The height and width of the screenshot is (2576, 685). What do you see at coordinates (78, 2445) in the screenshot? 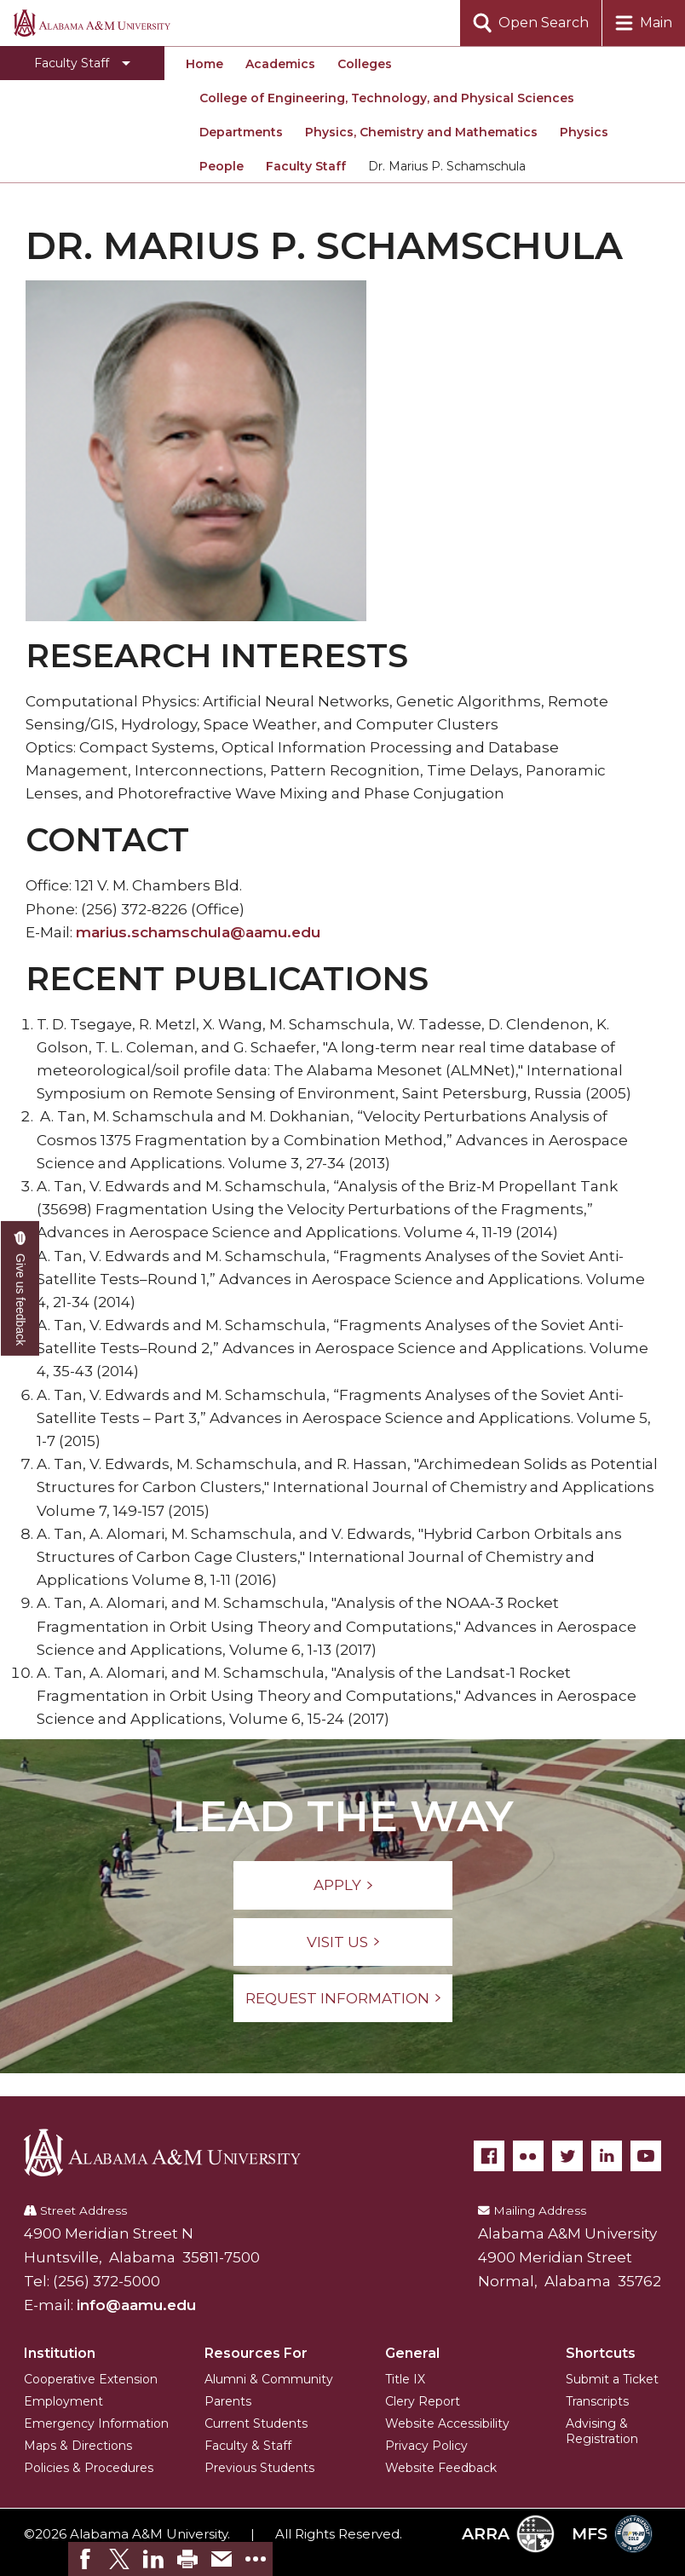
I see `Maps & Directions` at bounding box center [78, 2445].